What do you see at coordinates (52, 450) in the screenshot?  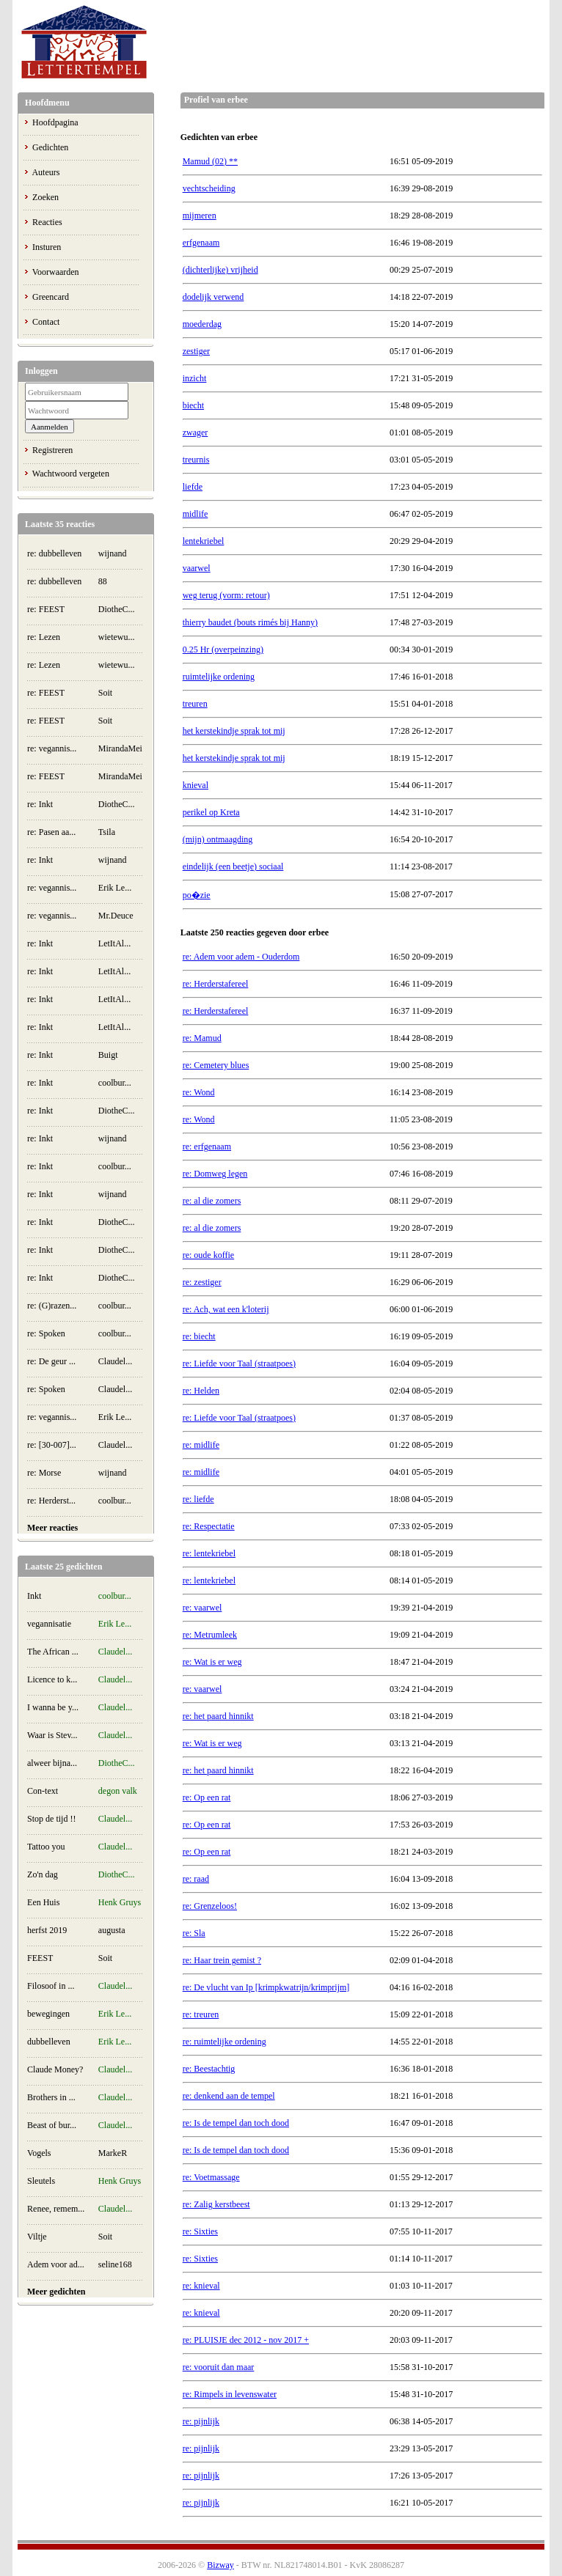 I see `Registreren` at bounding box center [52, 450].